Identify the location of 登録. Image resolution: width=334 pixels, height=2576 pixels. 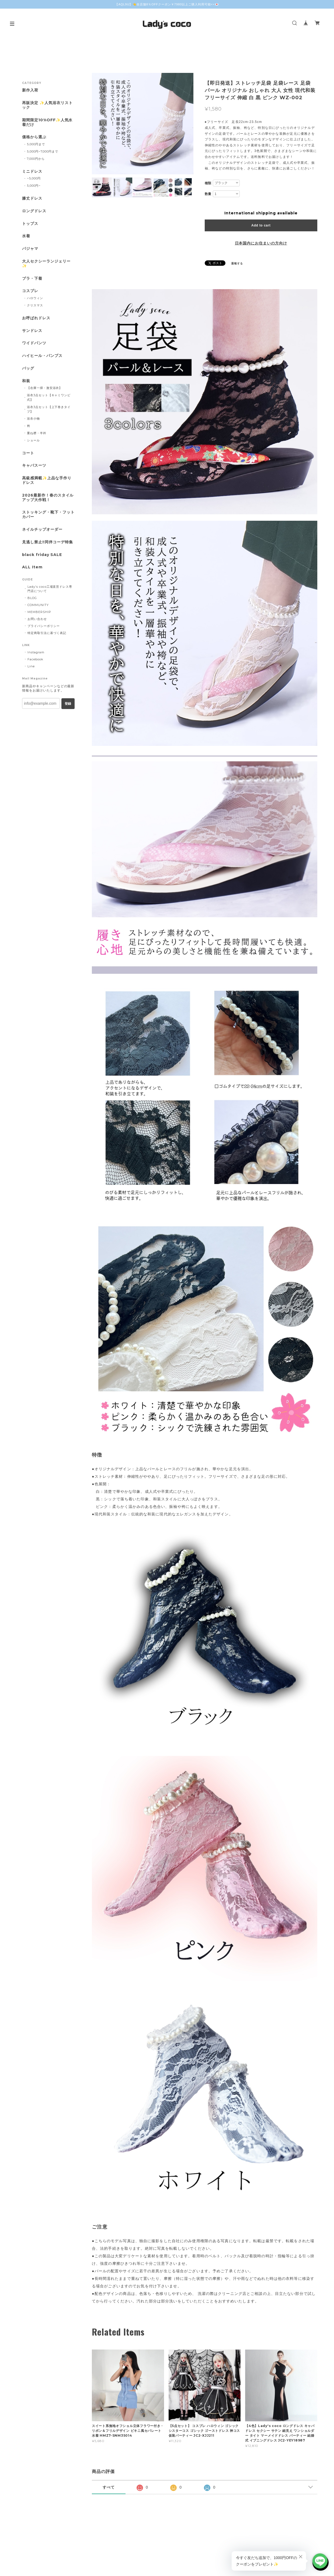
(68, 704).